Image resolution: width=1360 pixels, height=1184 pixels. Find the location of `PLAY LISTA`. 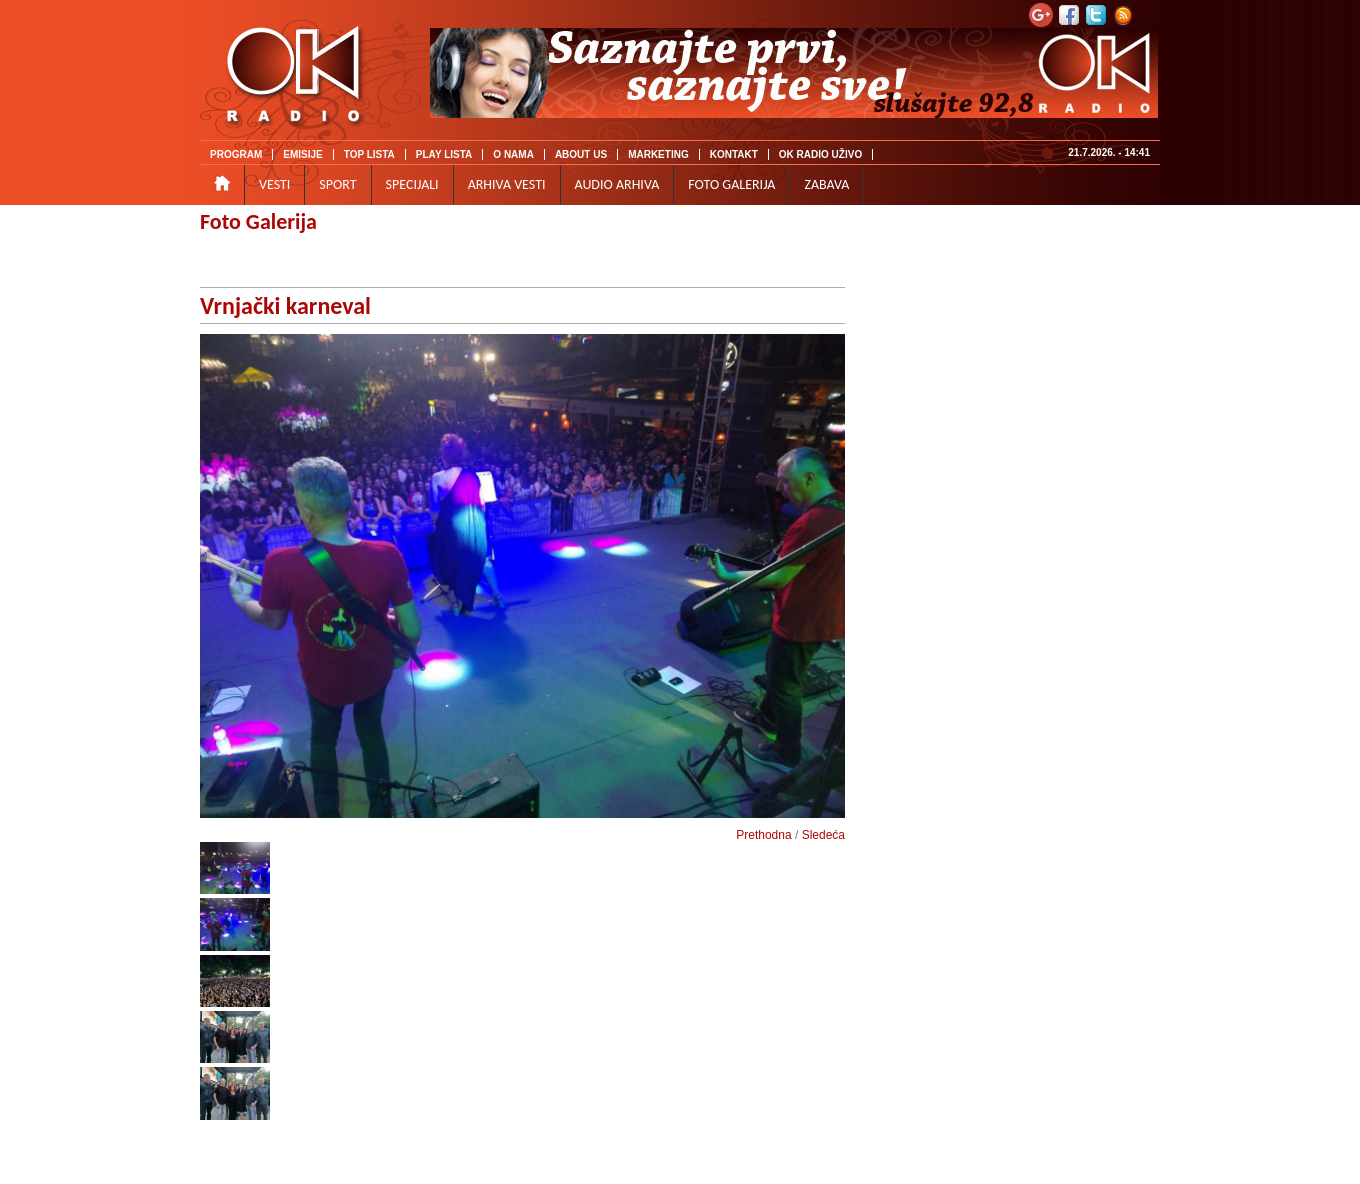

PLAY LISTA is located at coordinates (444, 154).